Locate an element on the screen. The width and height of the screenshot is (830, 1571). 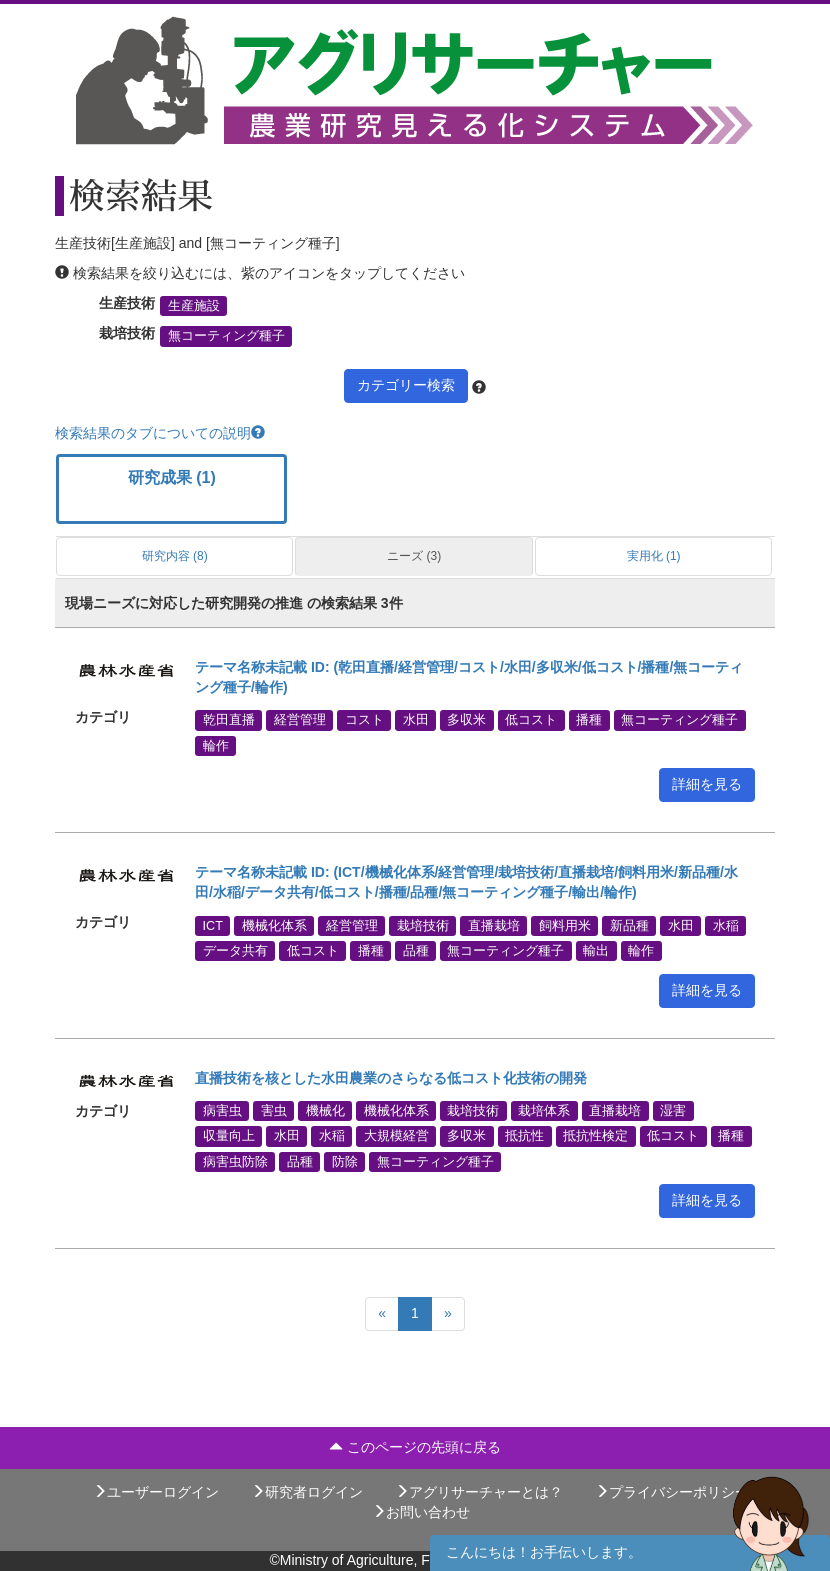
実用化 (1) is located at coordinates (654, 556).